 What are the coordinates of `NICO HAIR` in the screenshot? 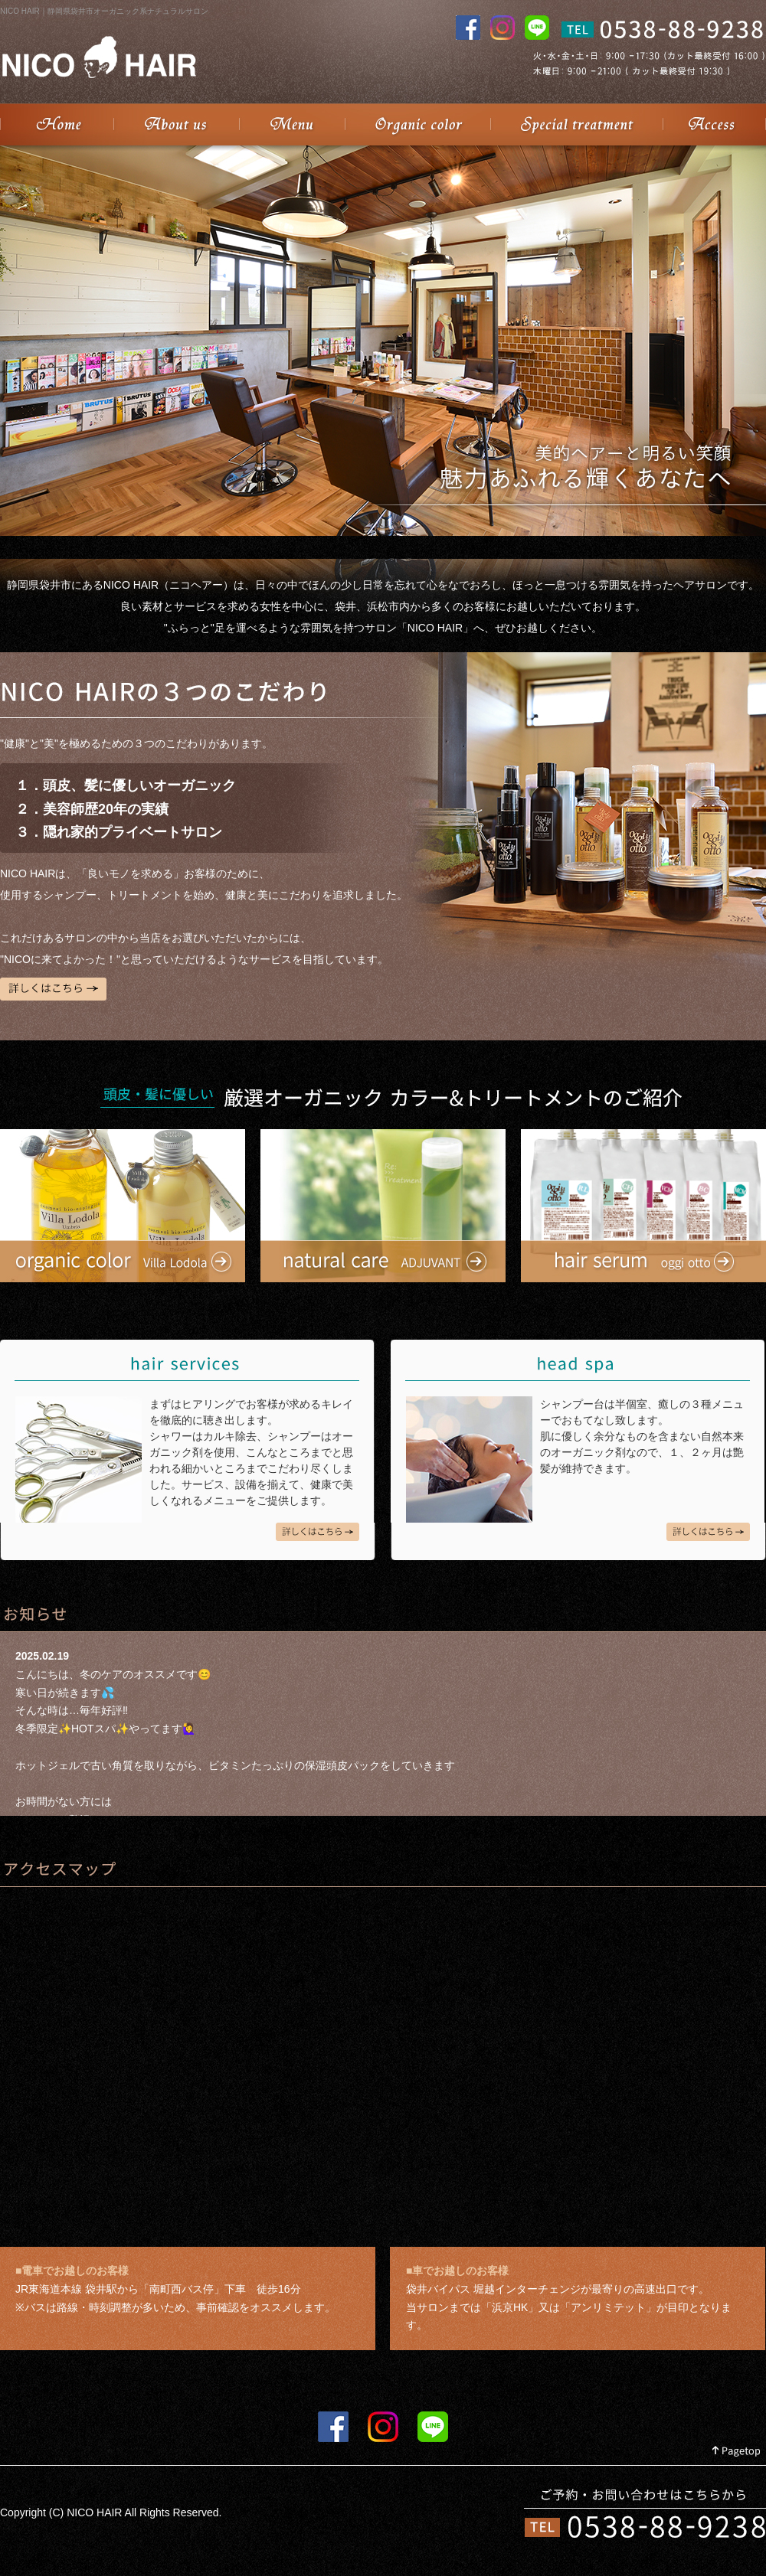 It's located at (56, 124).